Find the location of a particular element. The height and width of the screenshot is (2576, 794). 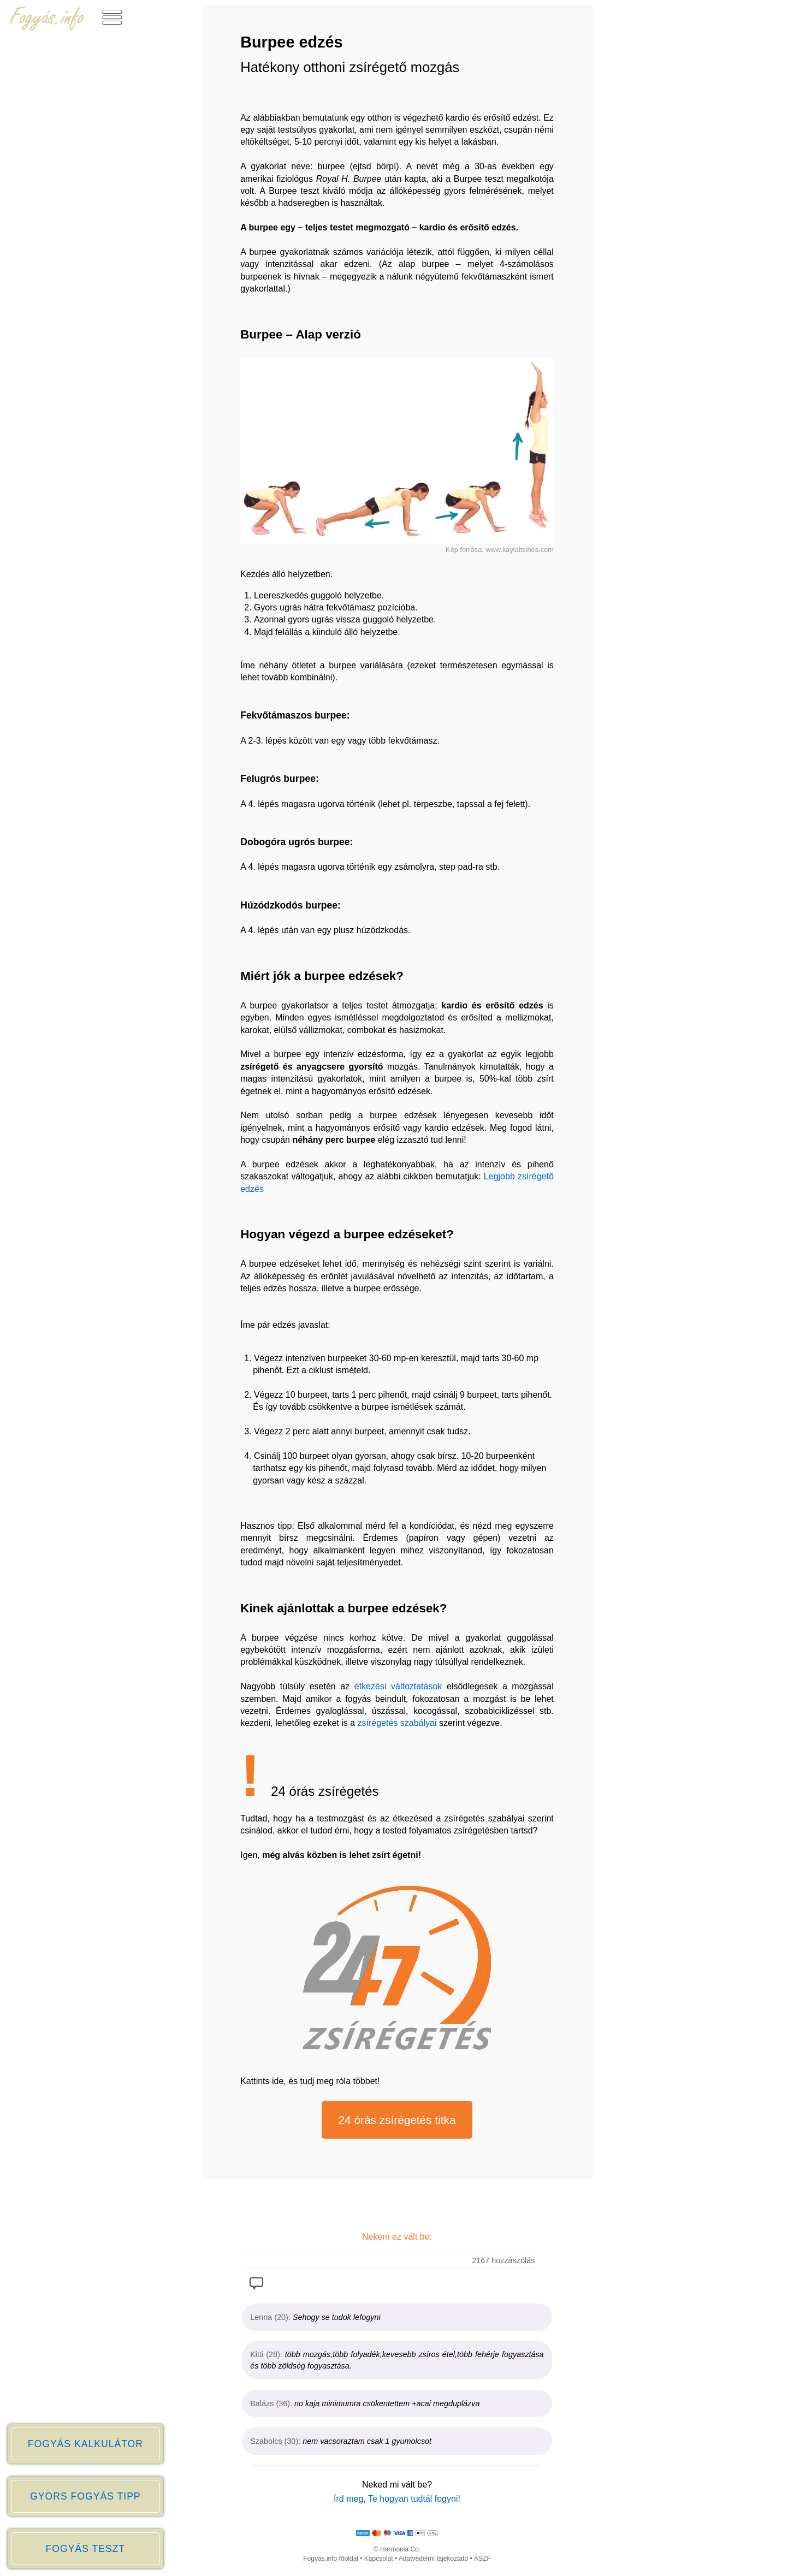

zsírégetés szabályai is located at coordinates (397, 1723).